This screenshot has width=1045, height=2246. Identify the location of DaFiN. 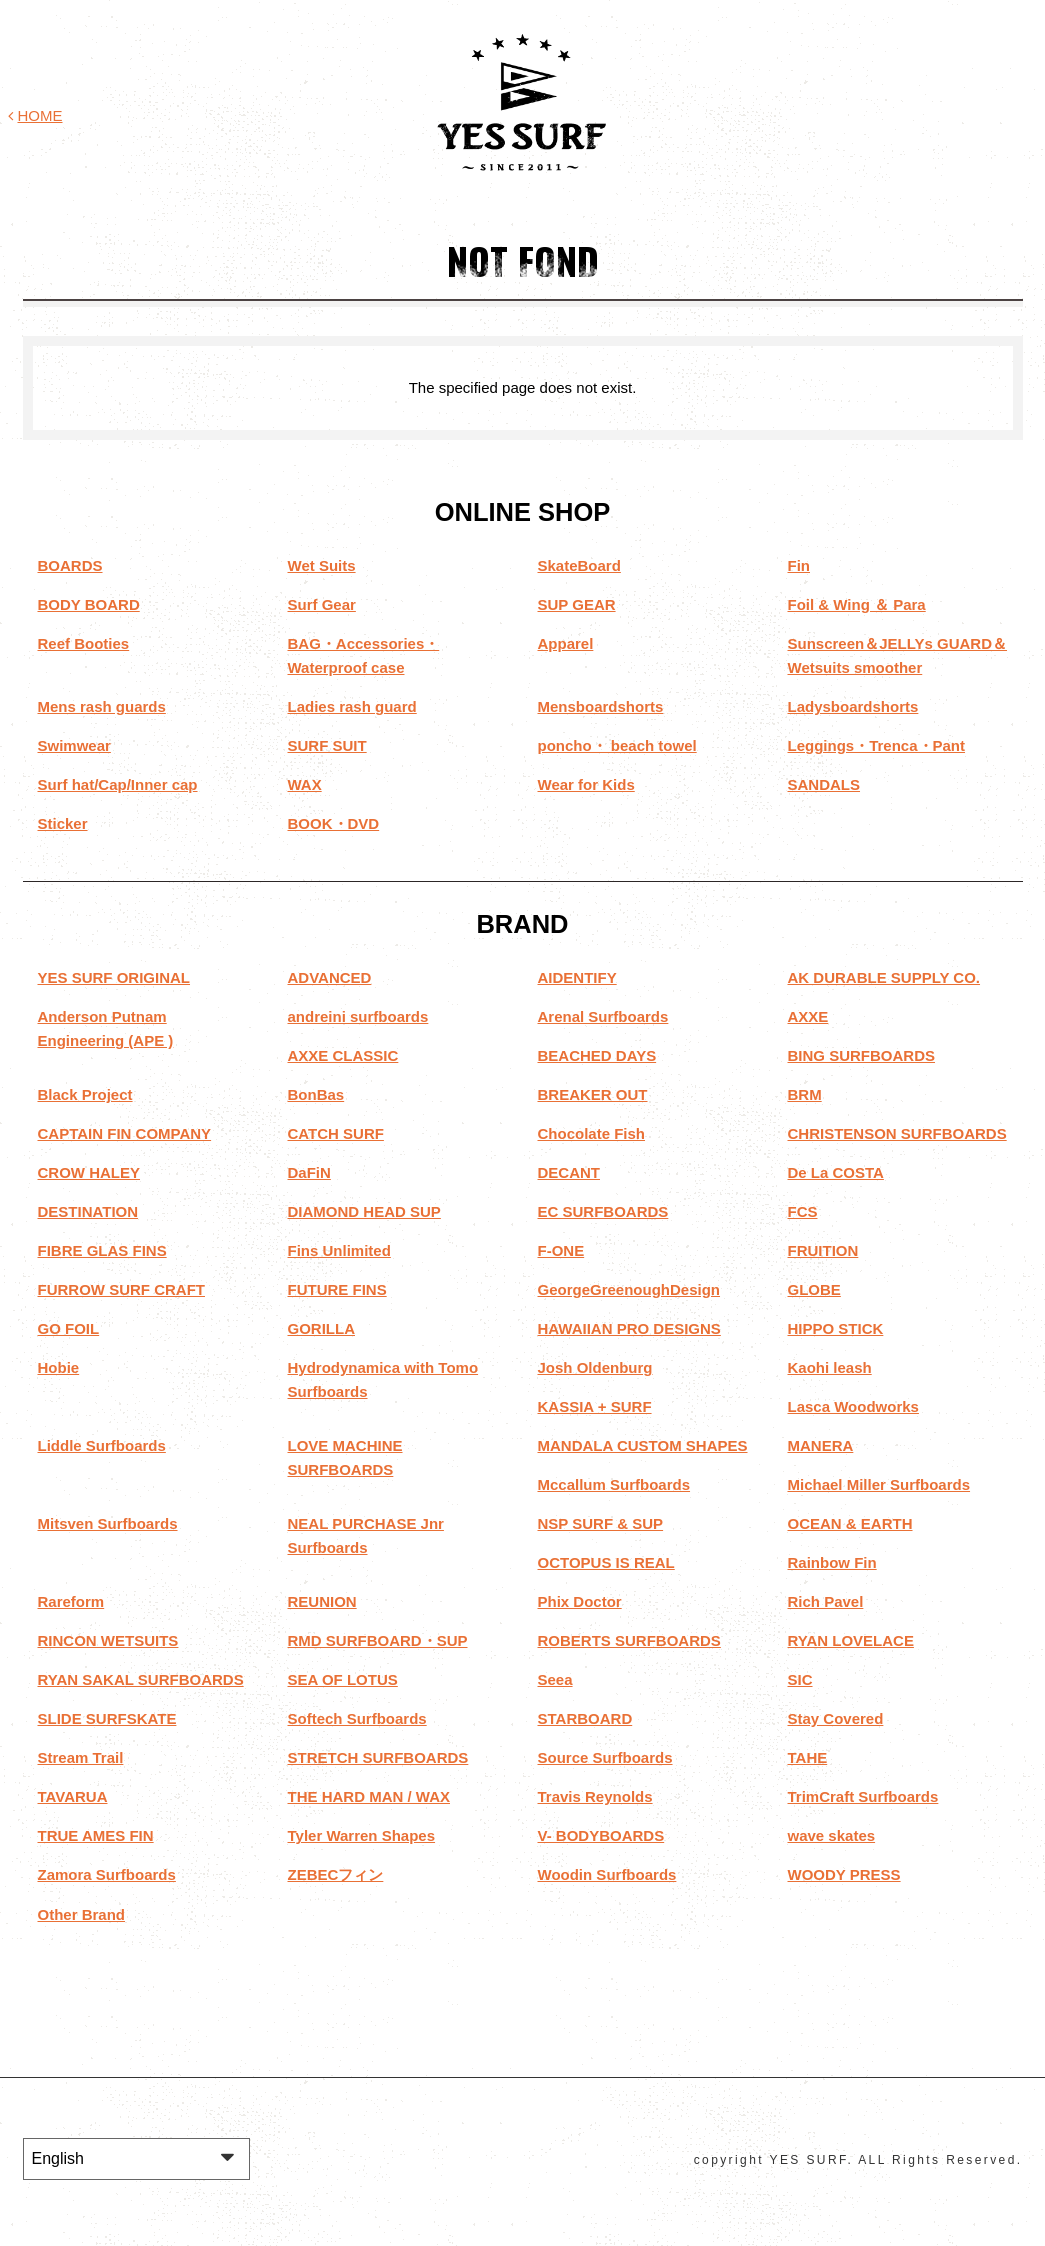
(309, 1172).